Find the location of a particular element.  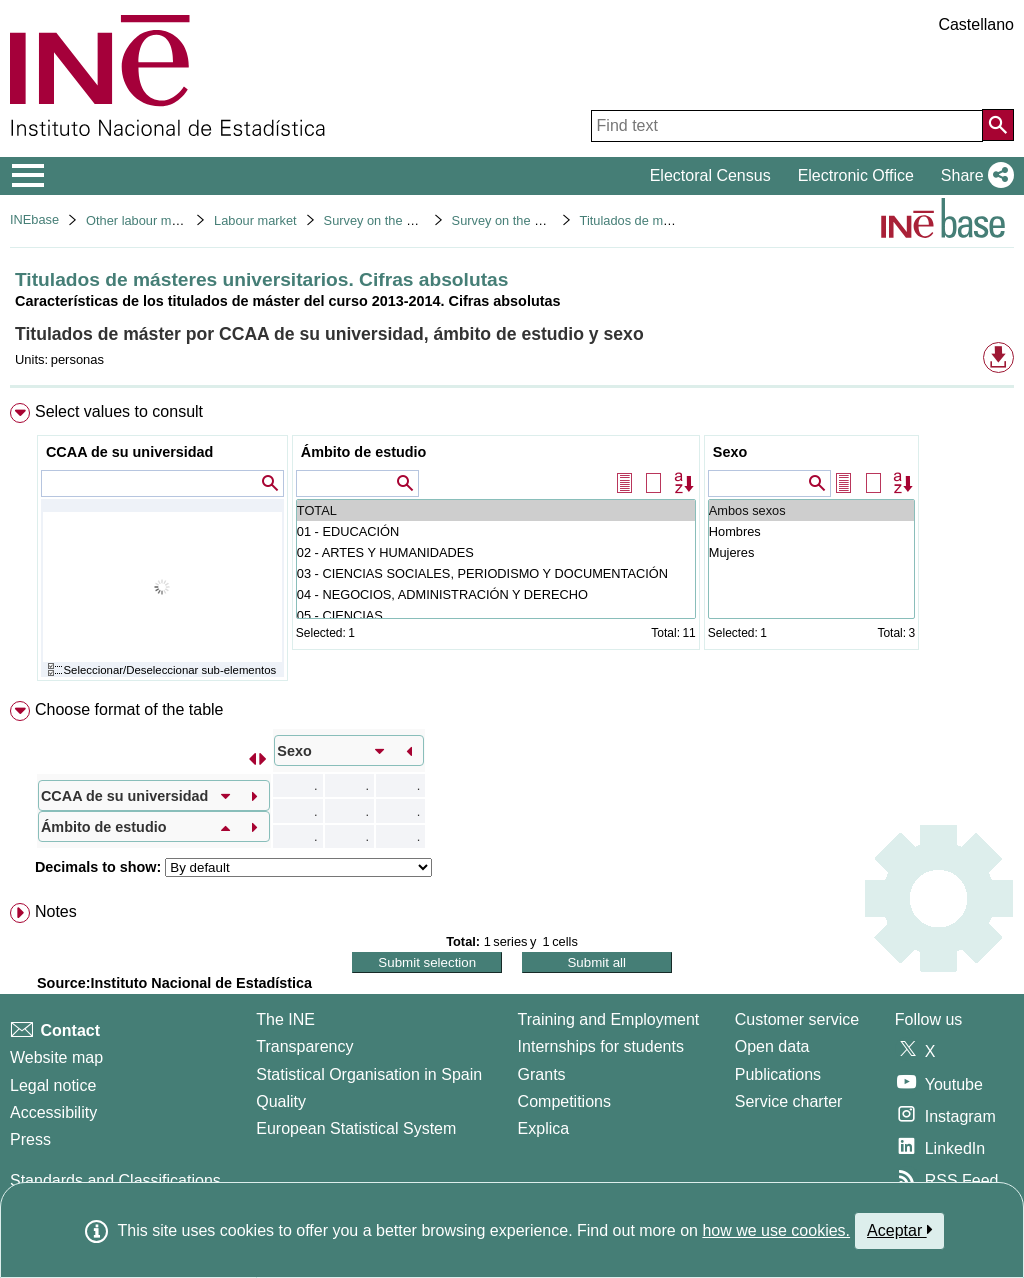

[Action of searching the website] is located at coordinates (998, 125).